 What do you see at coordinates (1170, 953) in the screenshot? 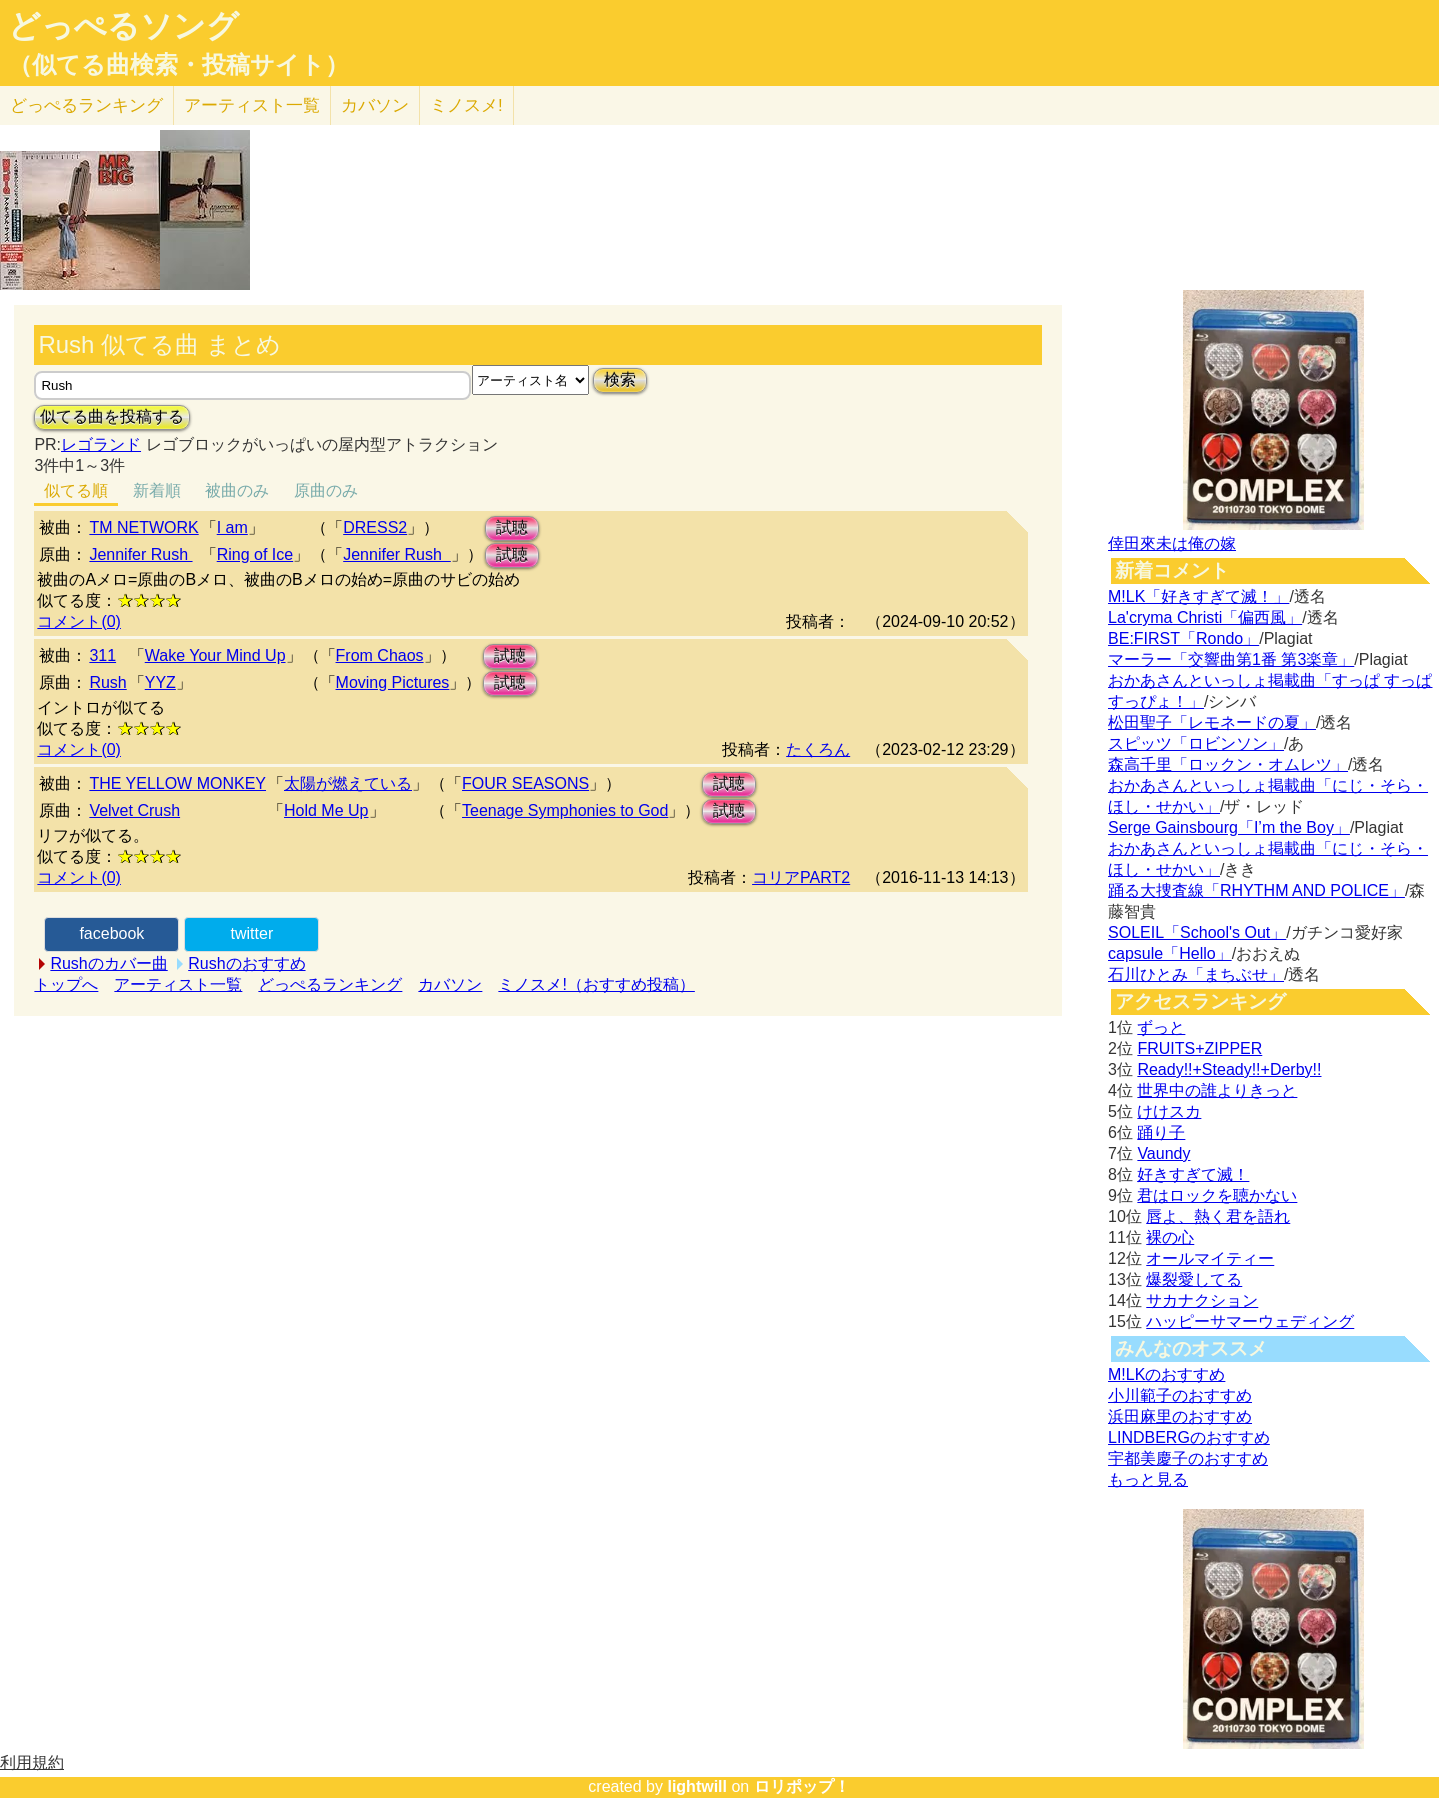
I see `capsule「Hello」` at bounding box center [1170, 953].